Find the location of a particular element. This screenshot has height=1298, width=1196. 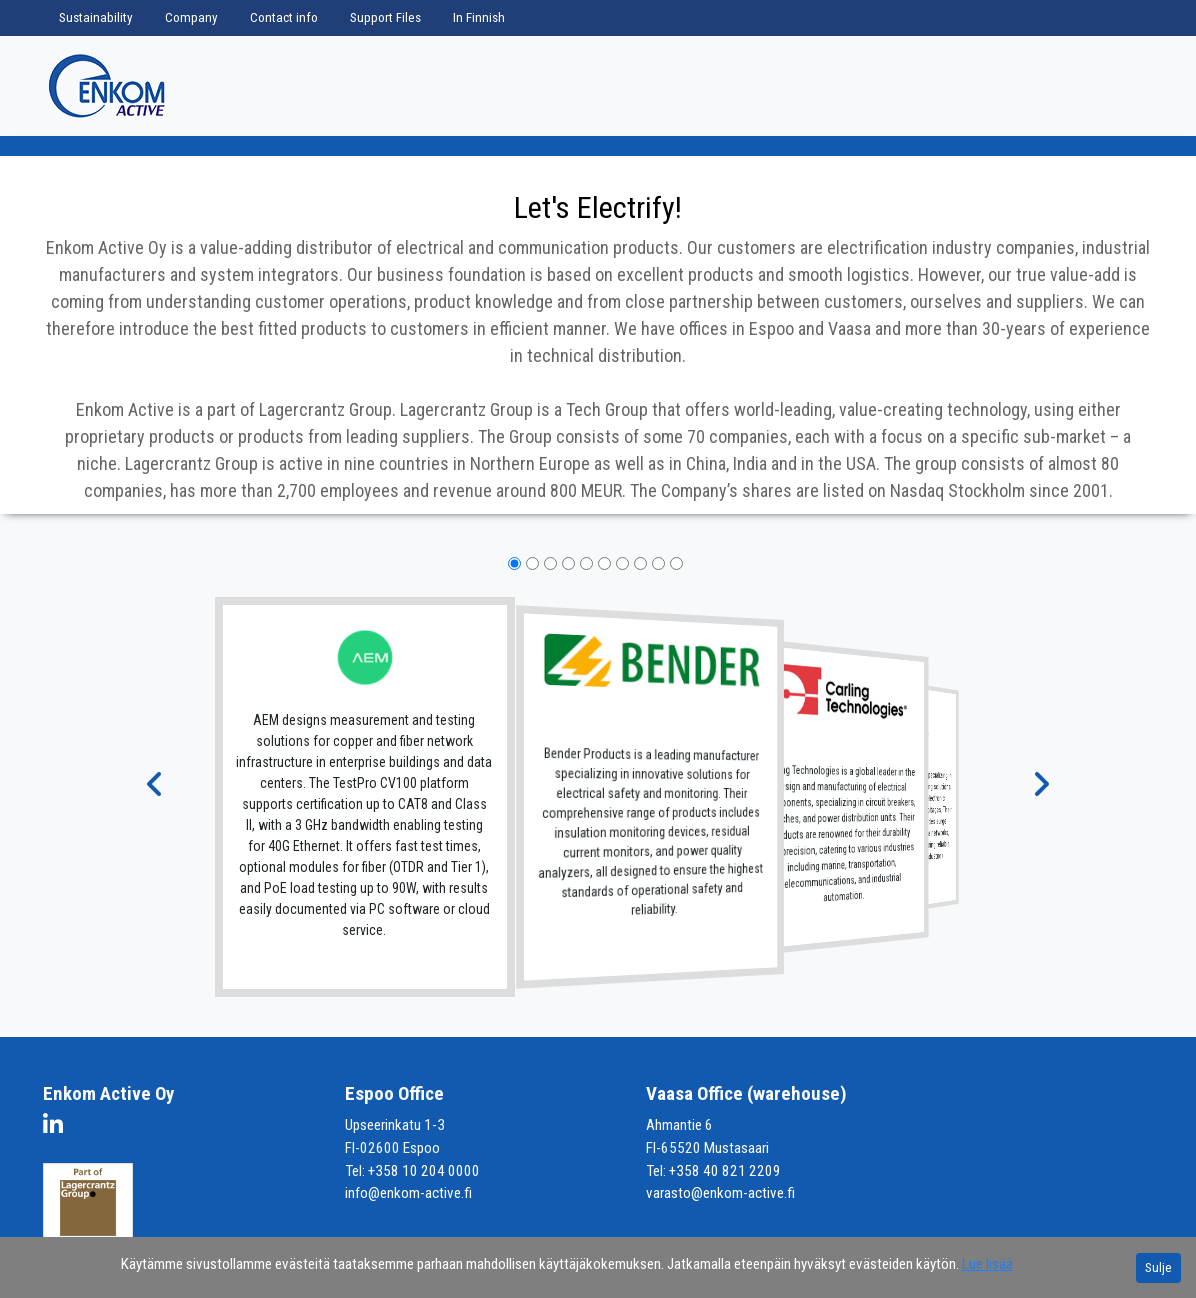

Sustainability is located at coordinates (96, 17).